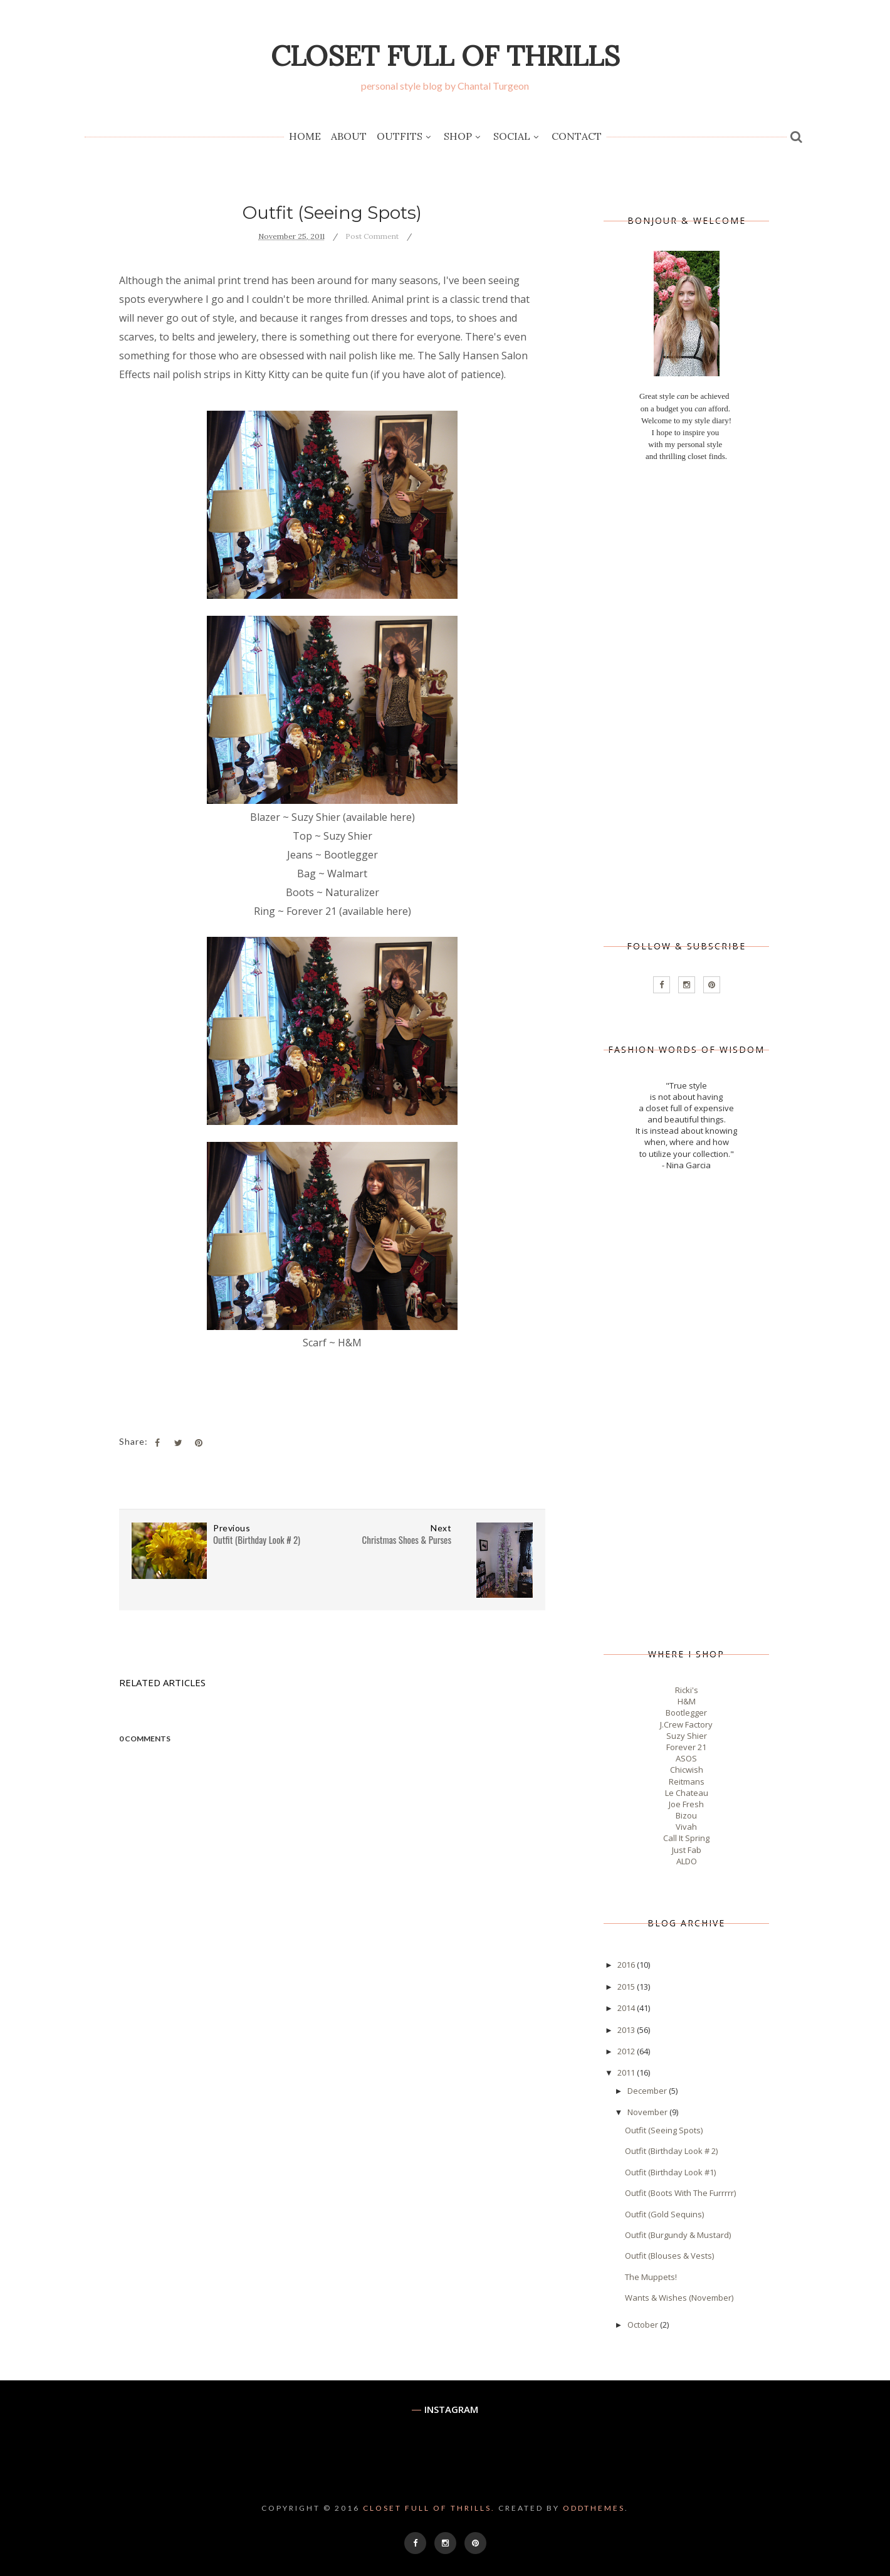 This screenshot has height=2576, width=890. Describe the element at coordinates (651, 2277) in the screenshot. I see `The Muppets!` at that location.